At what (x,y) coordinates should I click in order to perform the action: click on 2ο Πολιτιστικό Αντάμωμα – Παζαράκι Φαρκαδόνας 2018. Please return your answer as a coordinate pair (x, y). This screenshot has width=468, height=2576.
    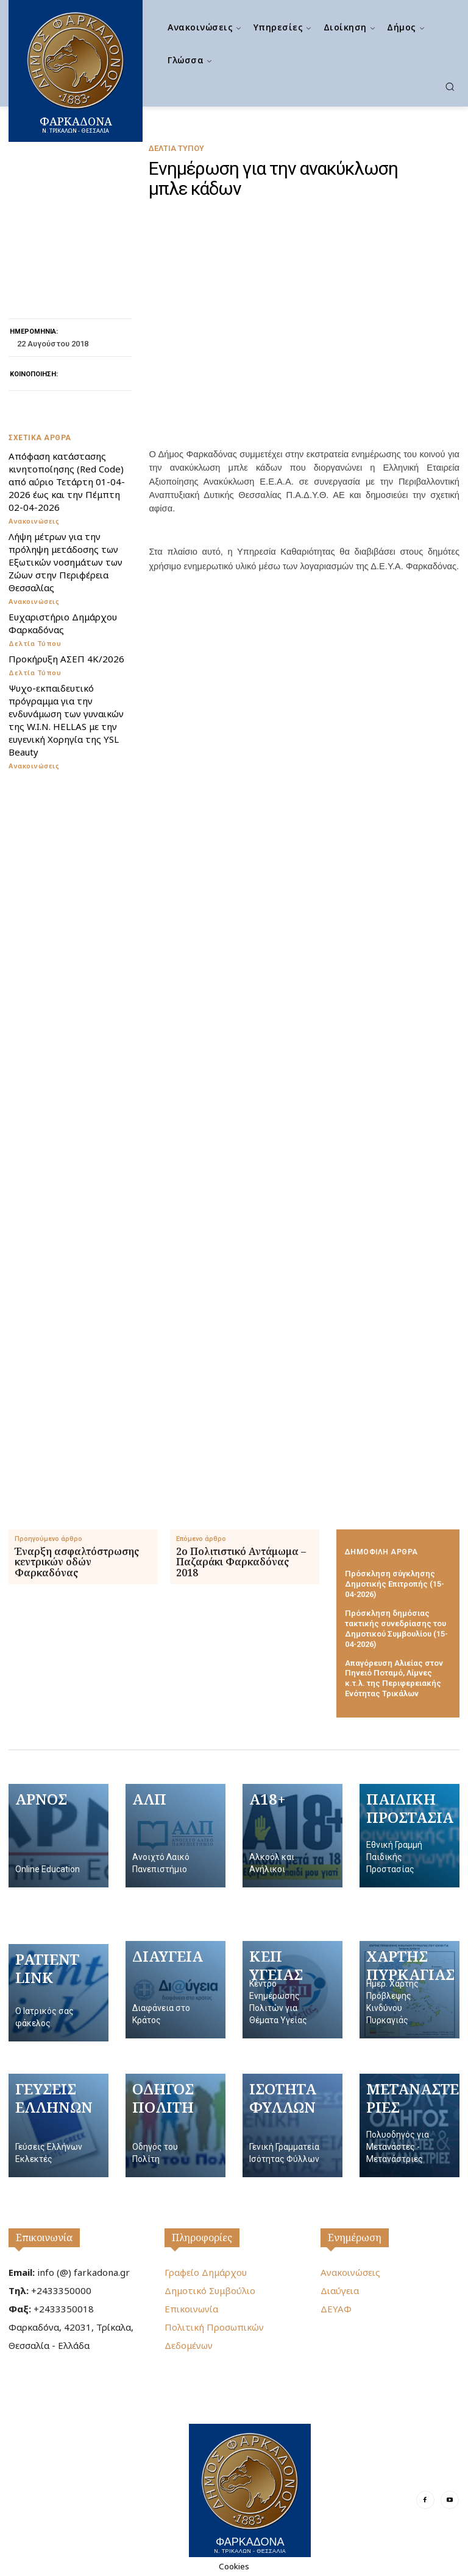
    Looking at the image, I should click on (241, 1562).